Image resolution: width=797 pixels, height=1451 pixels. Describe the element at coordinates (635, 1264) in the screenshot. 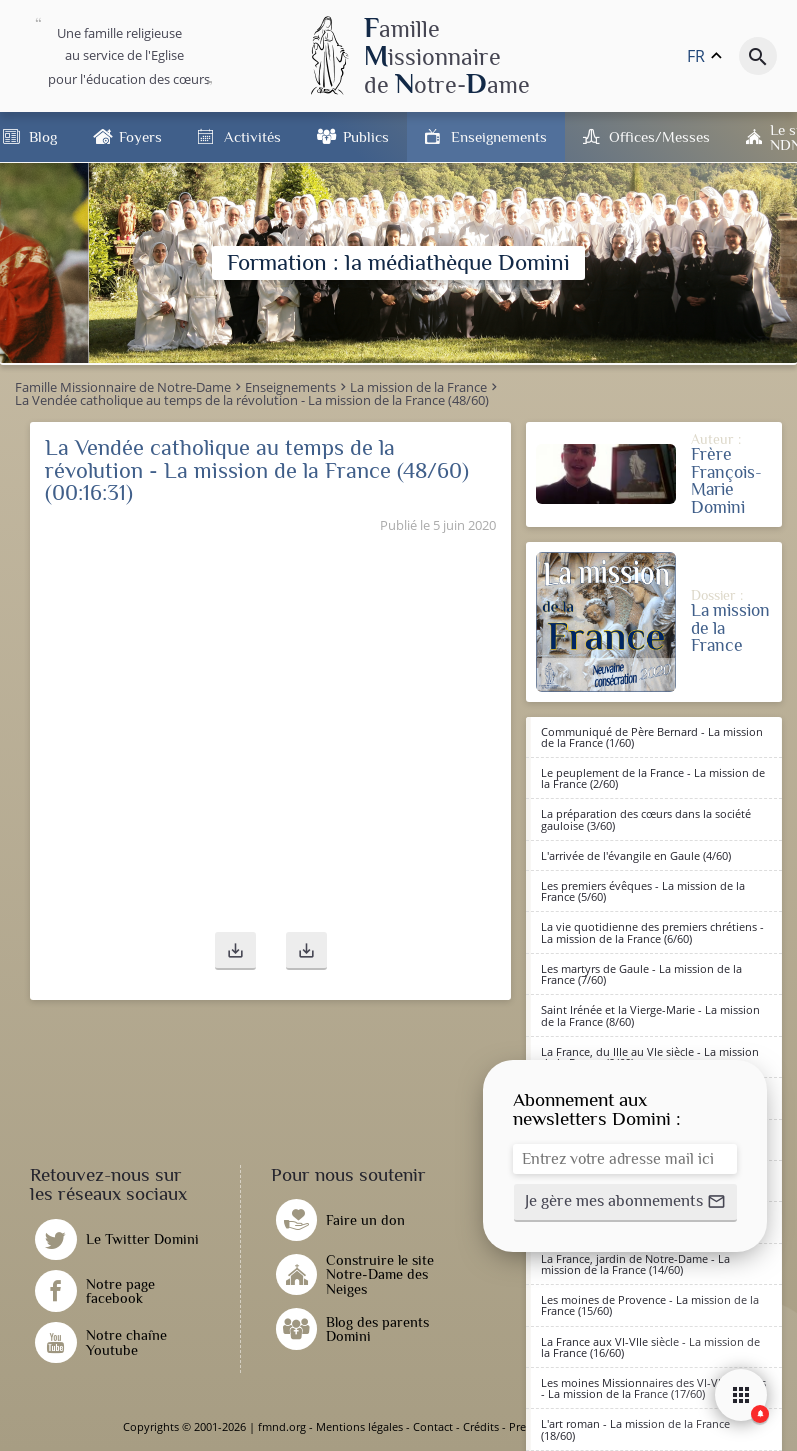

I see `La France, jardin de Notre-Dame - La mission de la France (14/60)` at that location.